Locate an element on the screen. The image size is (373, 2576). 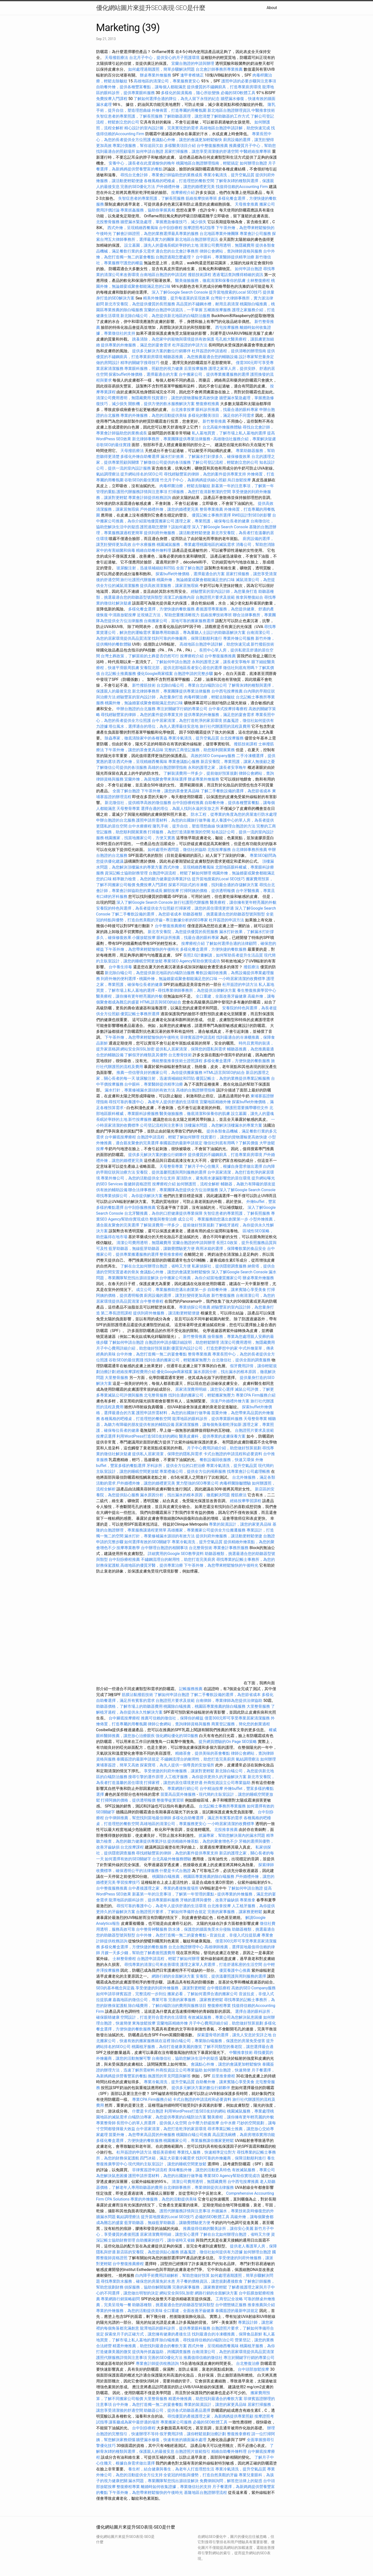
經絡按摩課程費用介紹 is located at coordinates (136, 1371).